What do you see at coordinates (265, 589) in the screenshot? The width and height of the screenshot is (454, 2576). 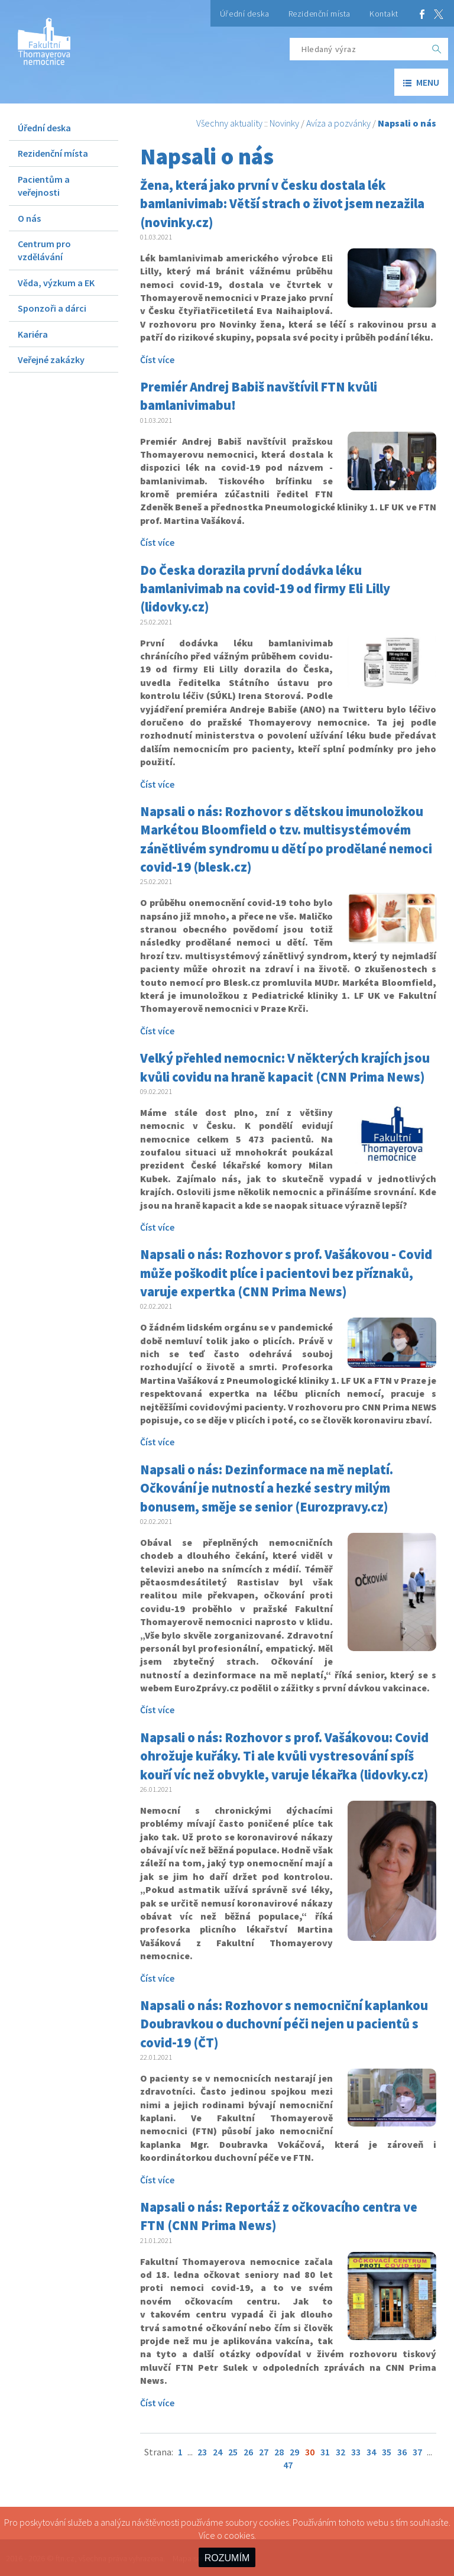 I see `Do Česka dorazila první dodávka léku bamlanivimab na covid-19 od firmy Eli Lilly (lidovky.cz)` at bounding box center [265, 589].